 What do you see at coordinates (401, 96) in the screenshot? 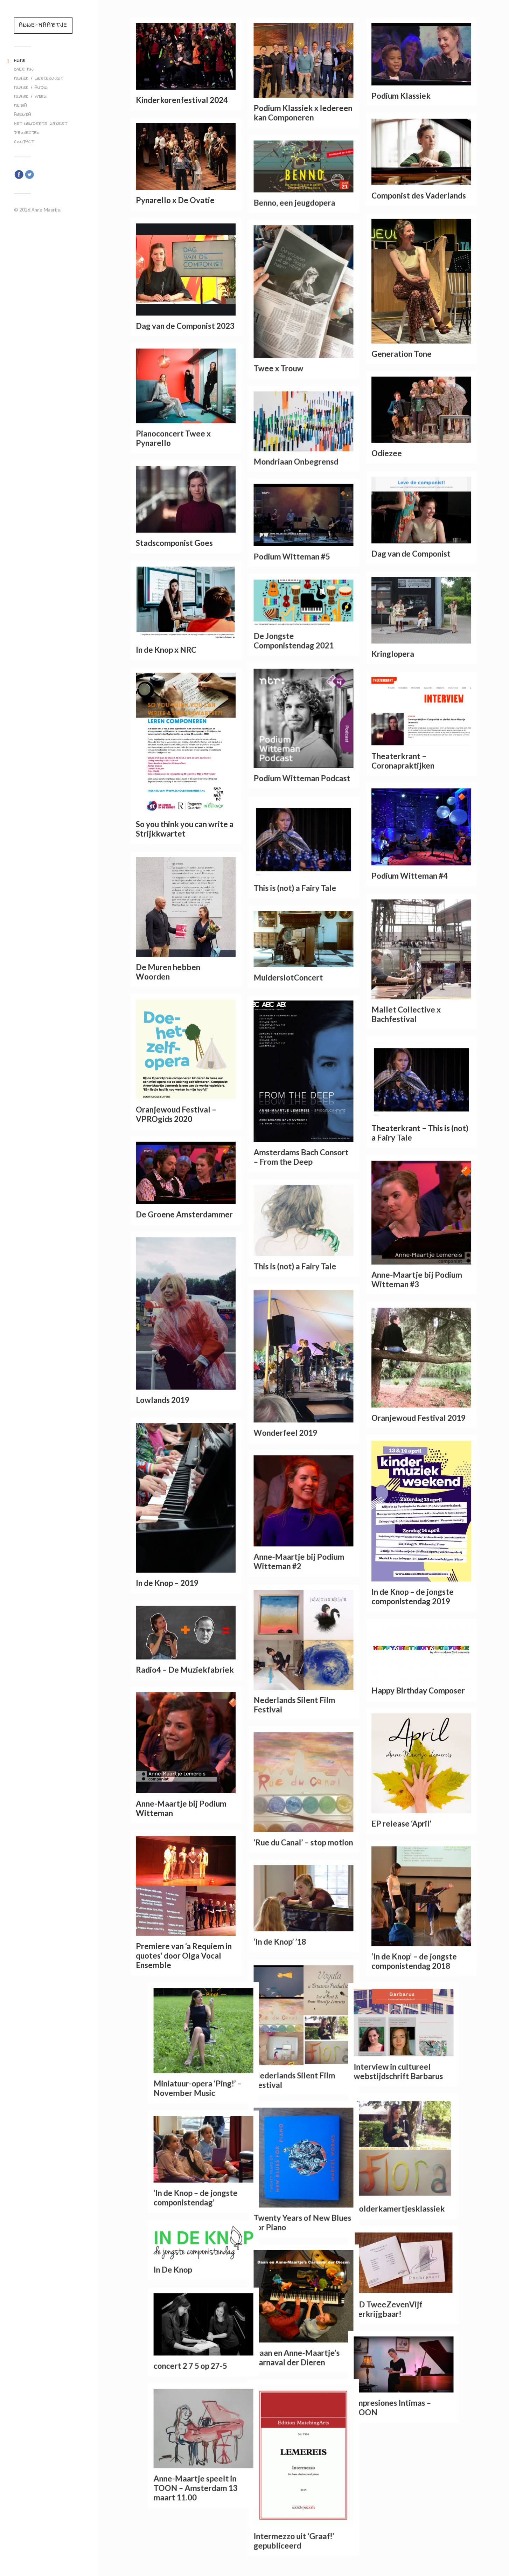
I see `Podium Klassiek` at bounding box center [401, 96].